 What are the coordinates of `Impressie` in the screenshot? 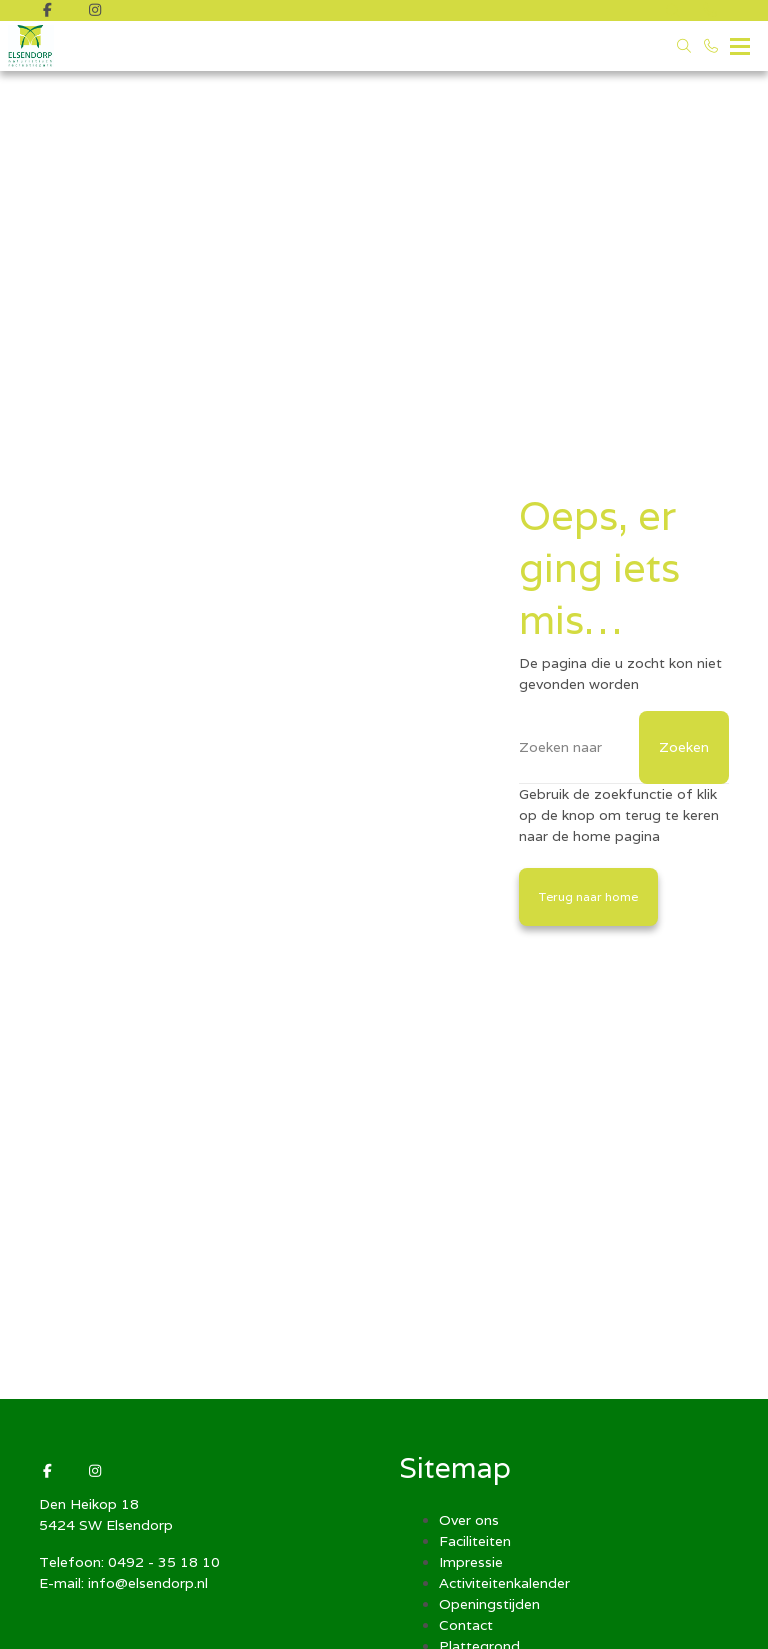 It's located at (471, 1562).